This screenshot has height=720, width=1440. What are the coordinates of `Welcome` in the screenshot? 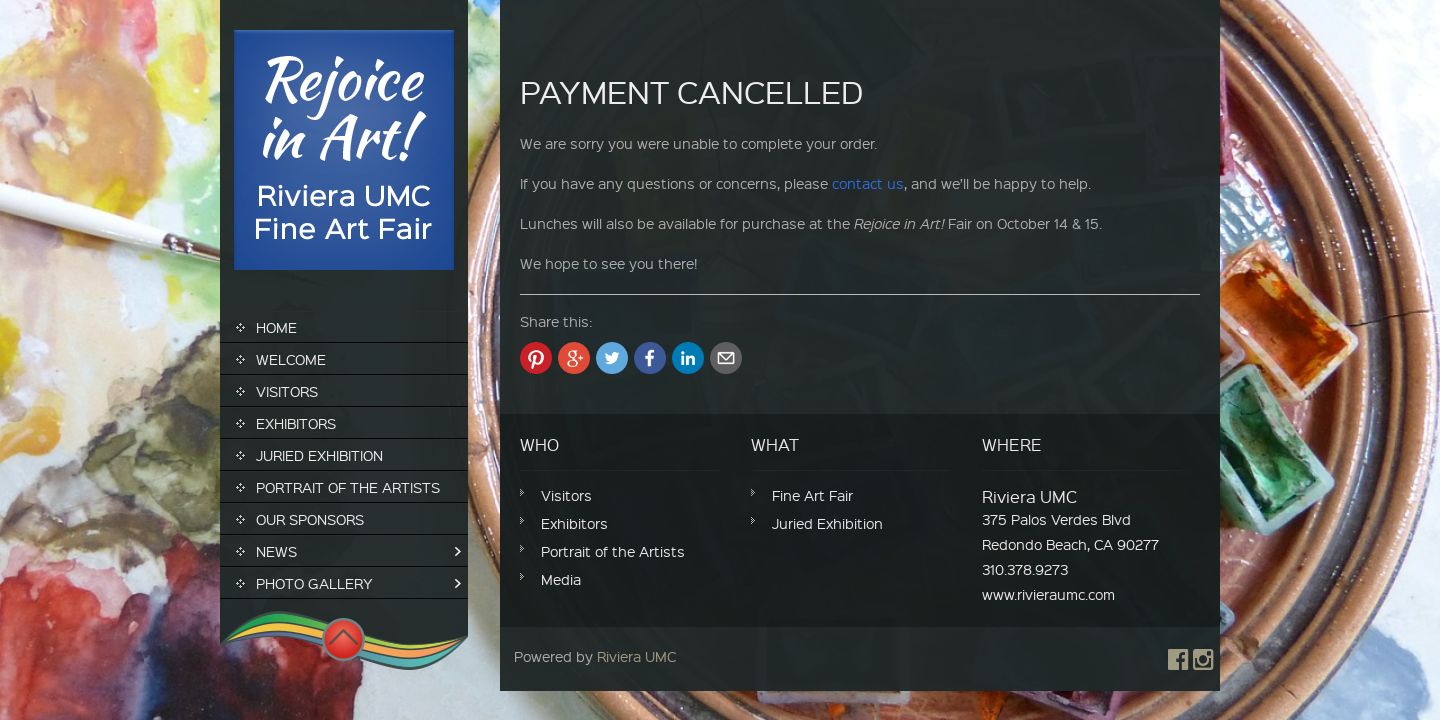 It's located at (291, 359).